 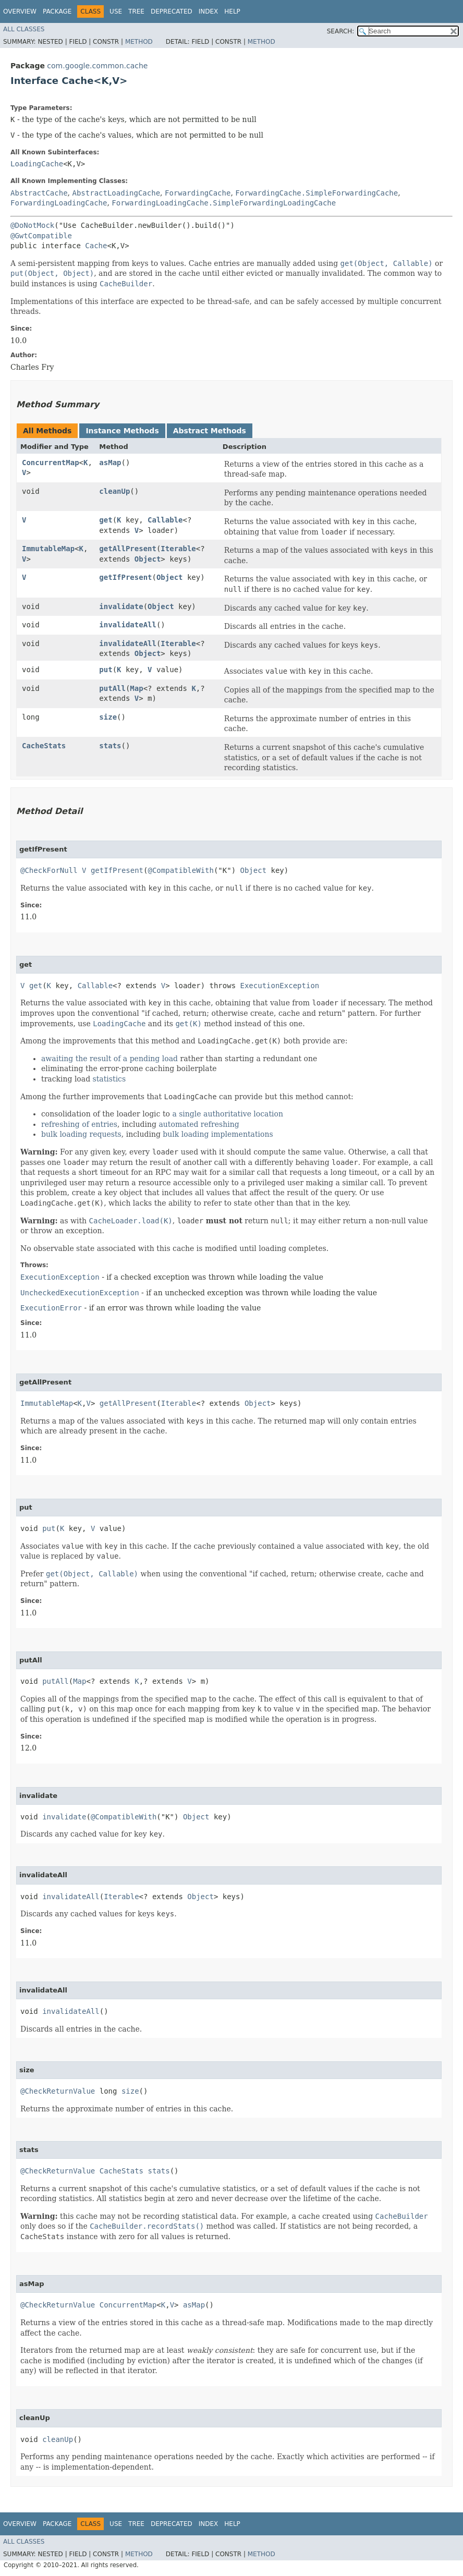 What do you see at coordinates (136, 688) in the screenshot?
I see `Map` at bounding box center [136, 688].